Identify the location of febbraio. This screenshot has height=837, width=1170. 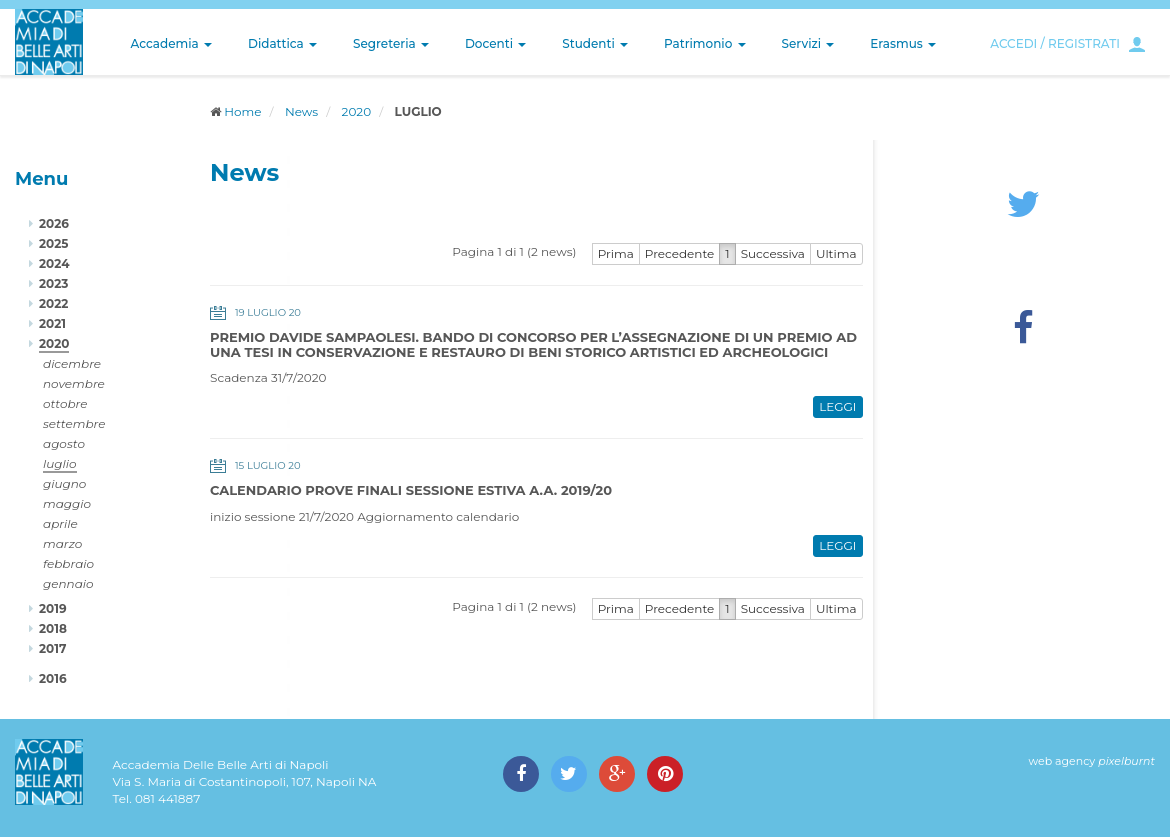
(68, 563).